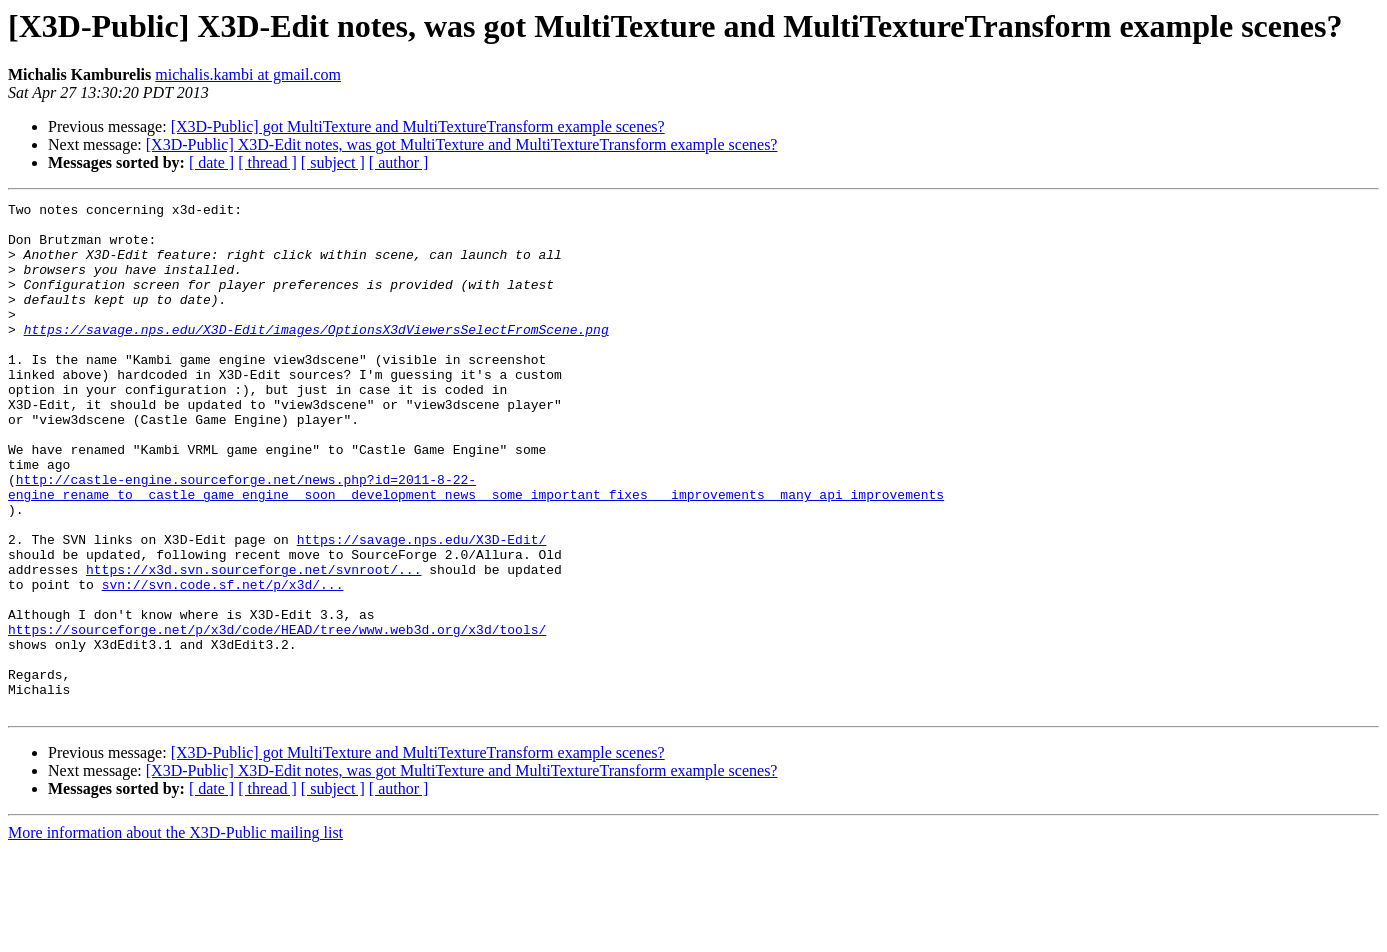  I want to click on [ date ], so click(211, 162).